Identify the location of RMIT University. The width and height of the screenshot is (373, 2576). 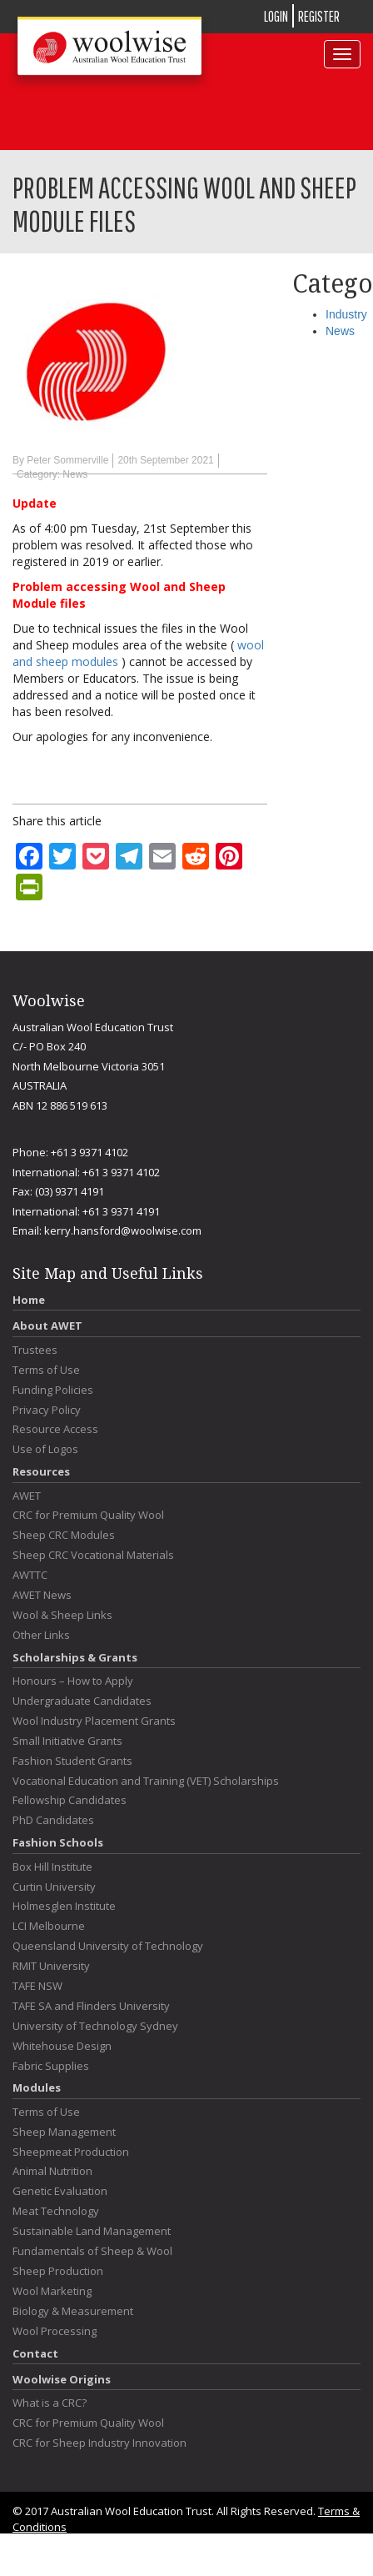
(51, 1966).